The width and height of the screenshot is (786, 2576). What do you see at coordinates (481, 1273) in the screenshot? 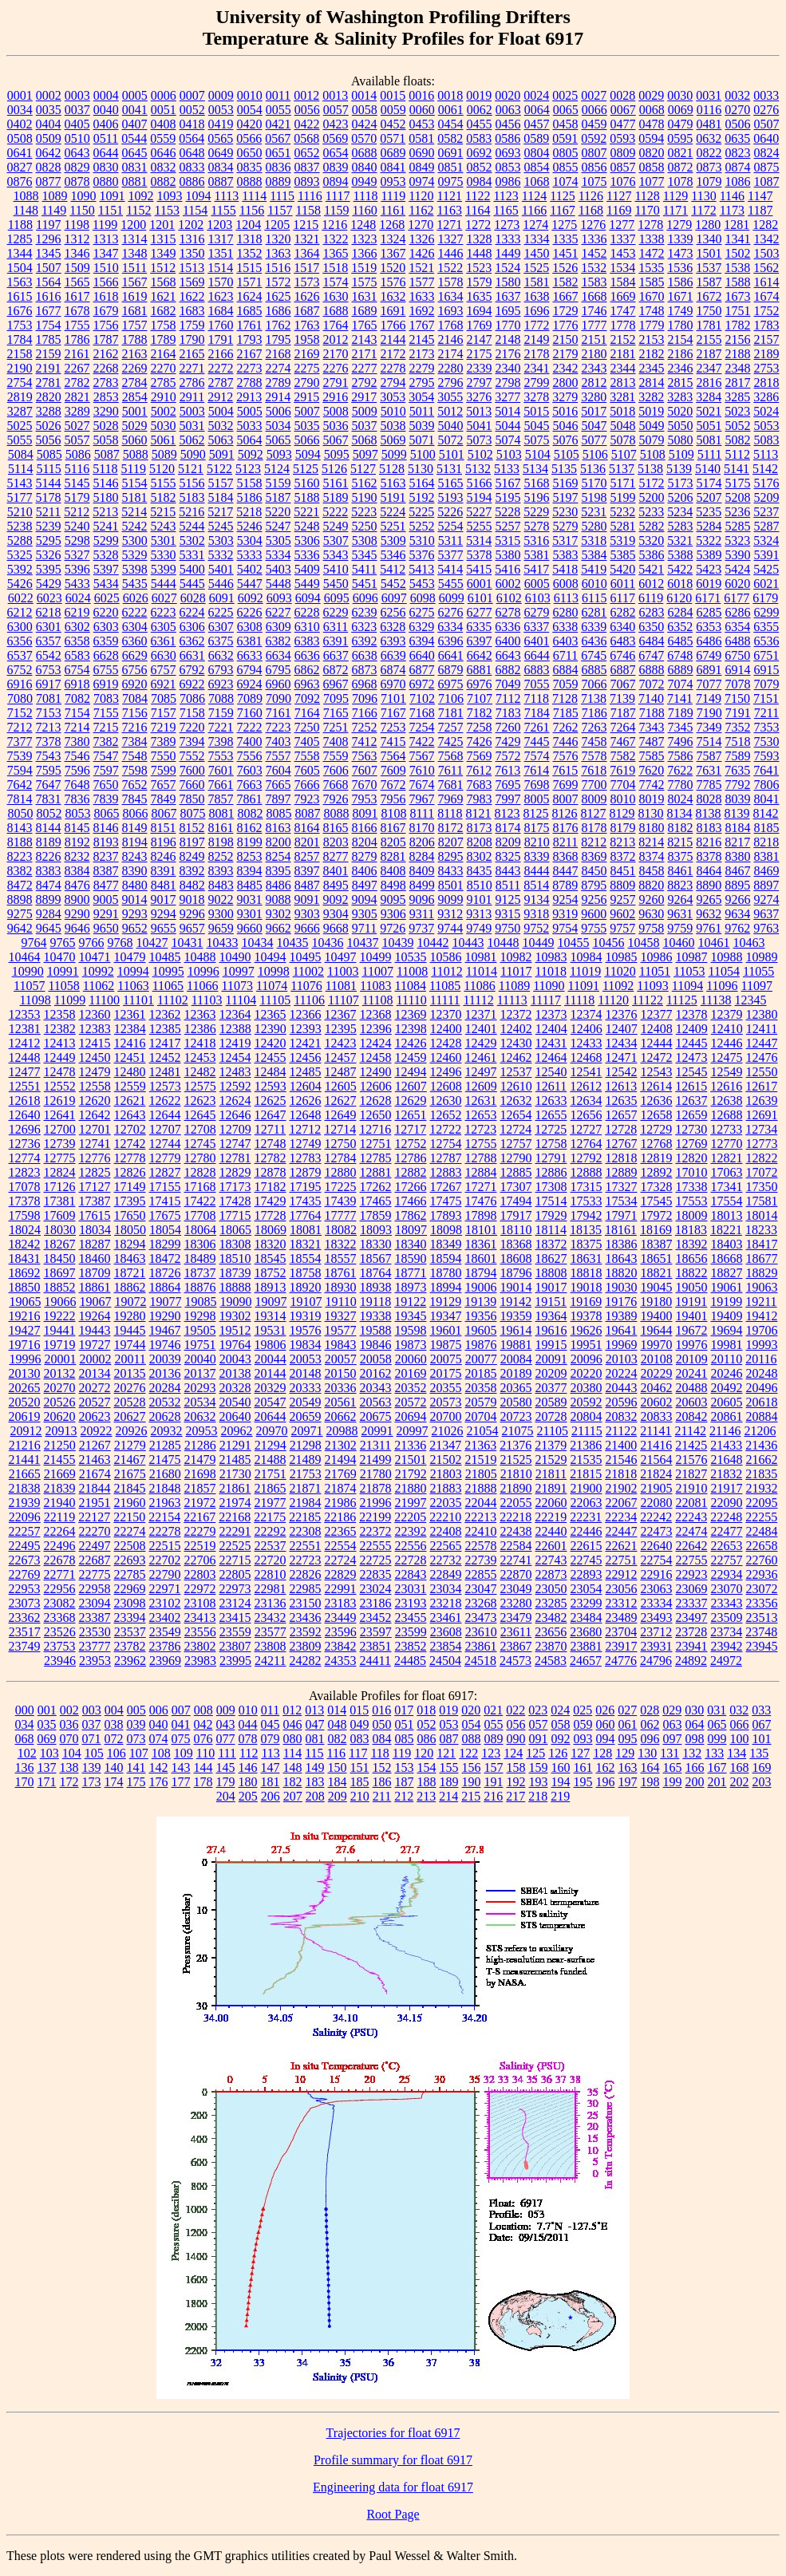
I see `18794` at bounding box center [481, 1273].